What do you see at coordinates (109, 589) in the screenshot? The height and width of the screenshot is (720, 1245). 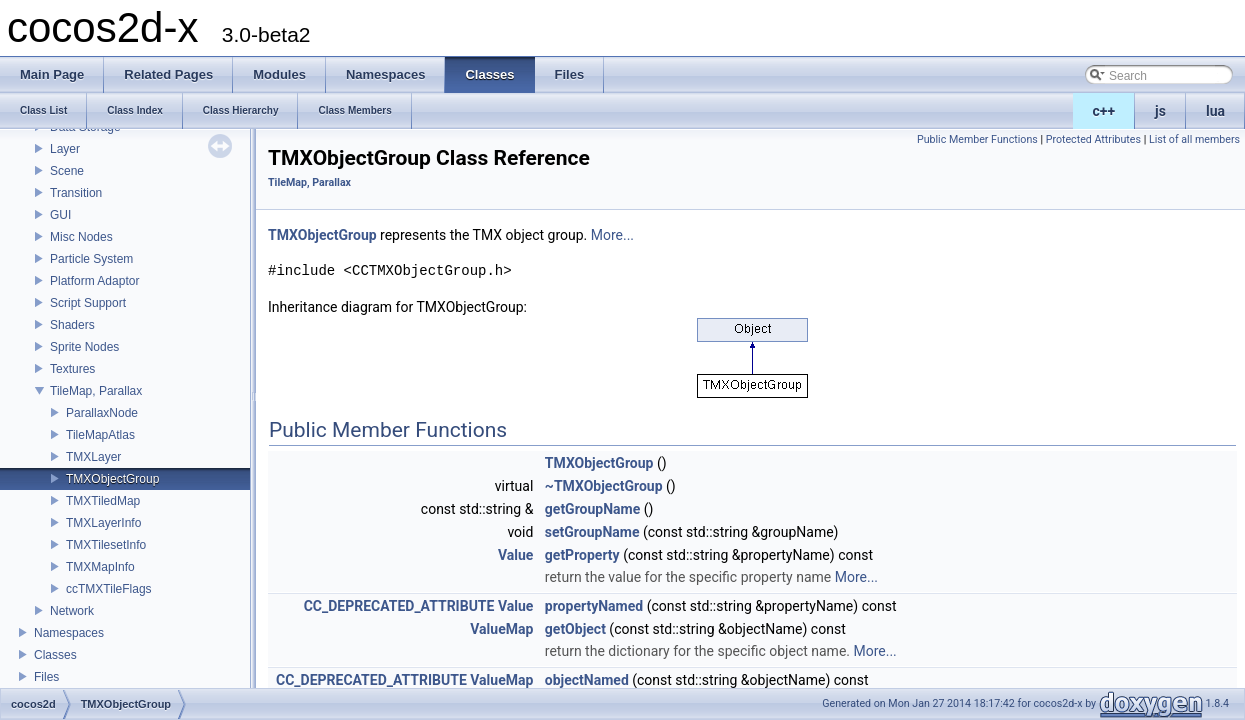 I see `ccTMXTileFlags` at bounding box center [109, 589].